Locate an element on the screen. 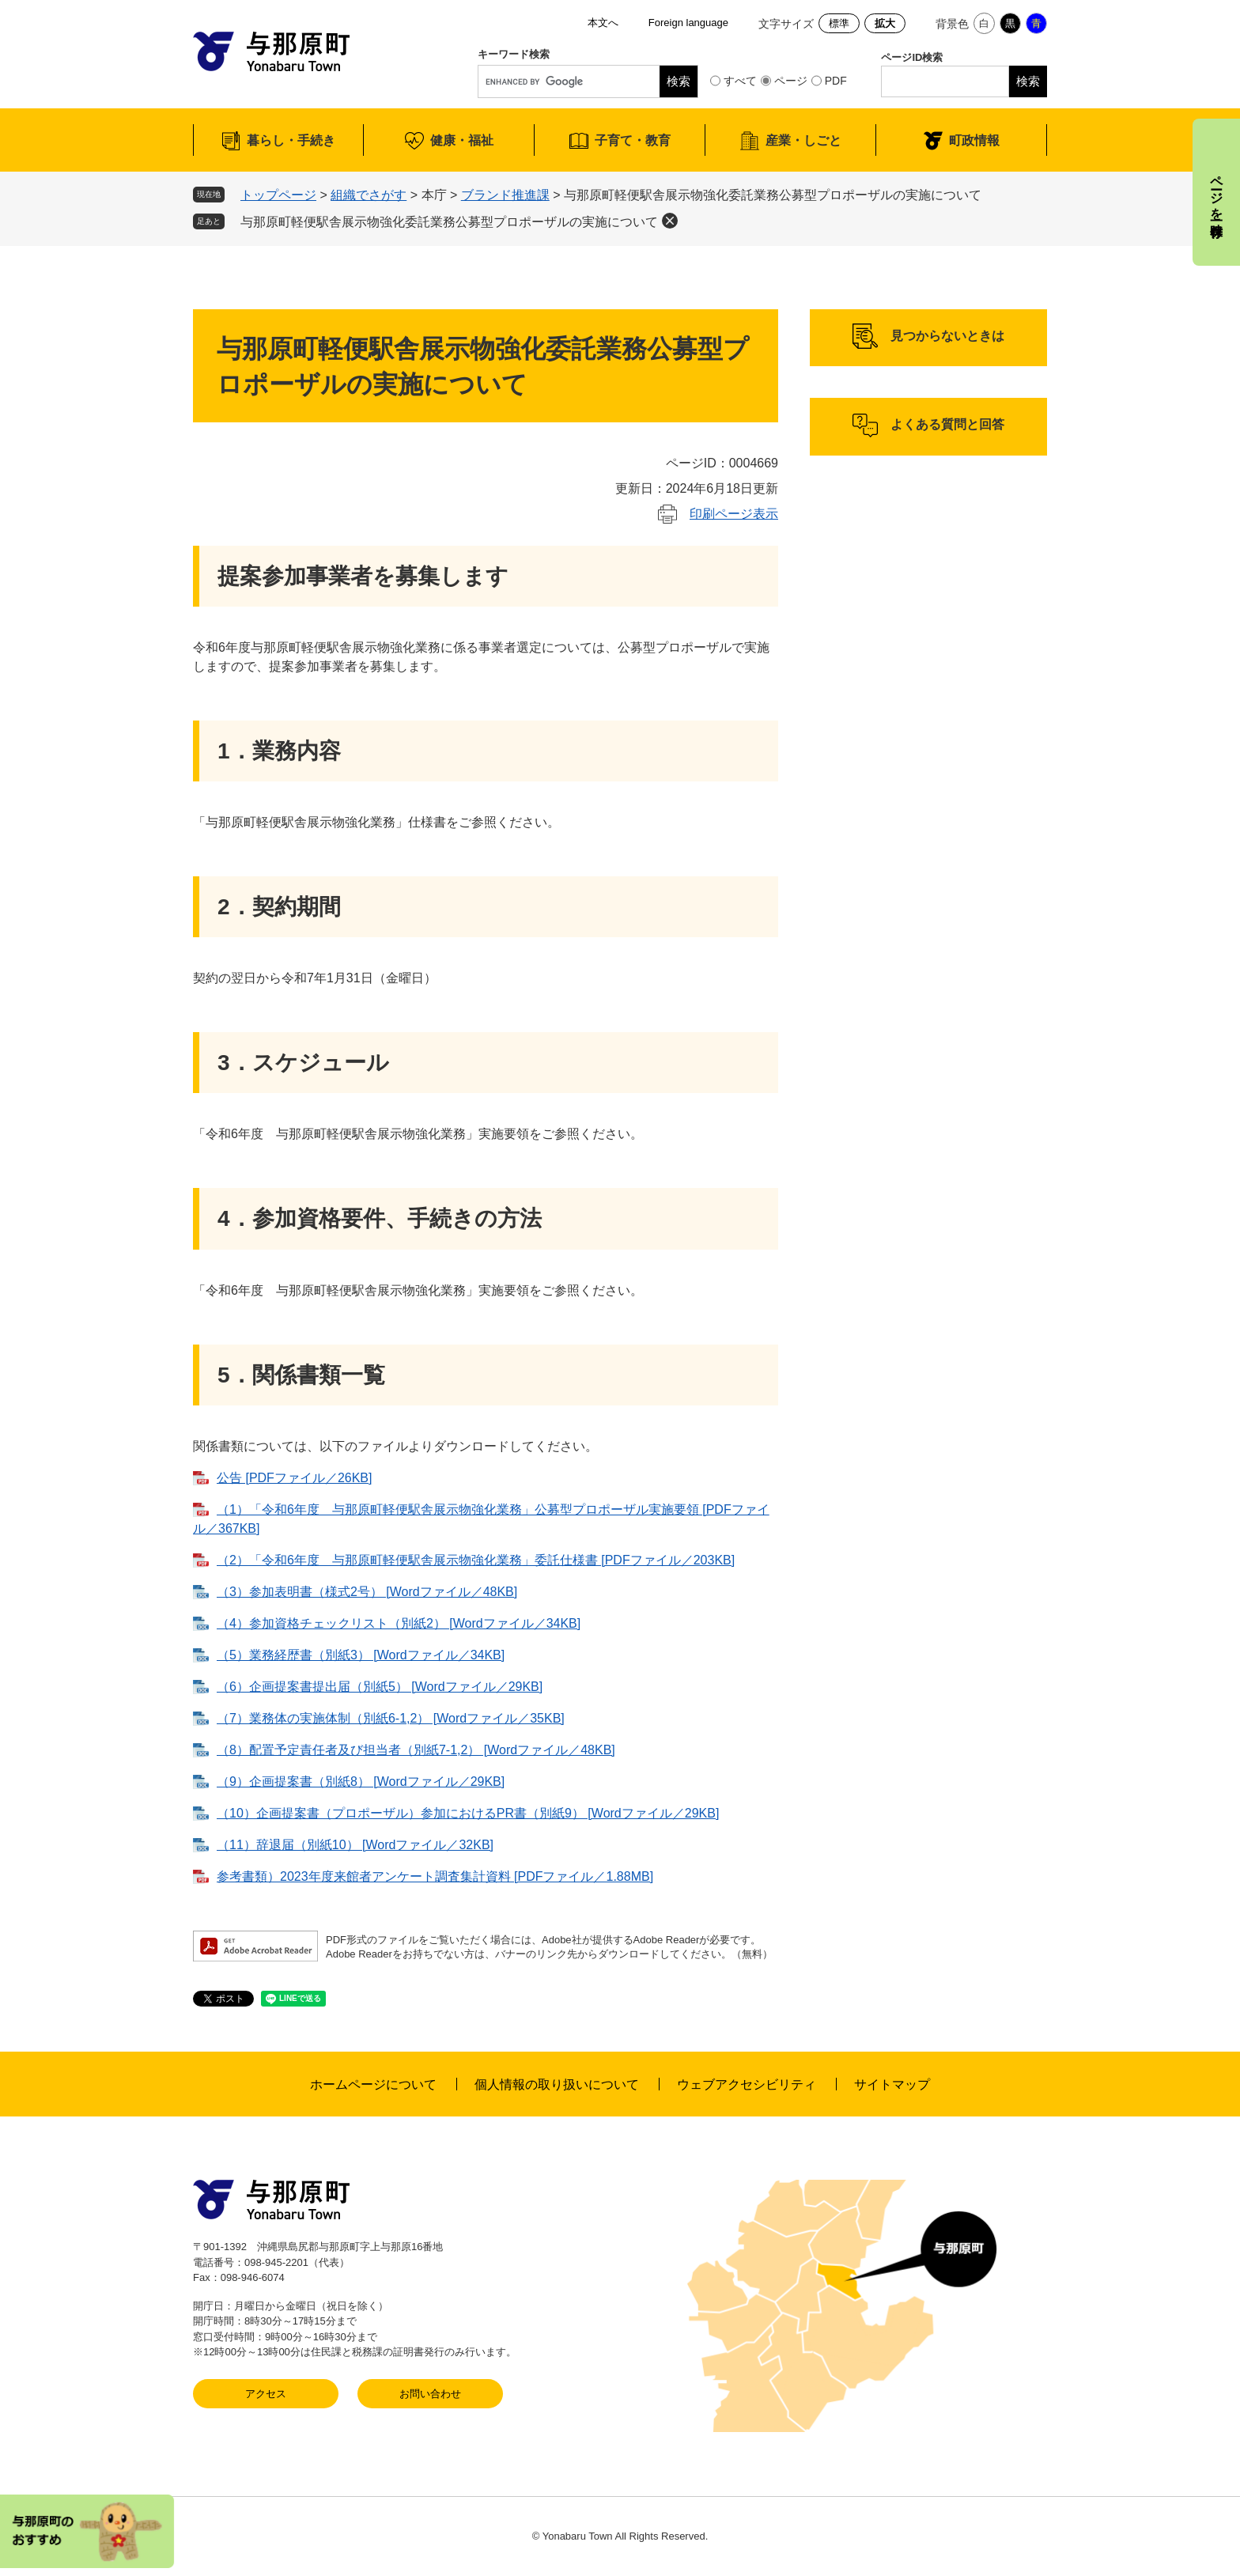 The image size is (1240, 2576). （2）「令和6年度 与那原町軽便駅舎展示物強化業務​」委託仕様書 [PDFファイル／203KB] is located at coordinates (476, 1560).